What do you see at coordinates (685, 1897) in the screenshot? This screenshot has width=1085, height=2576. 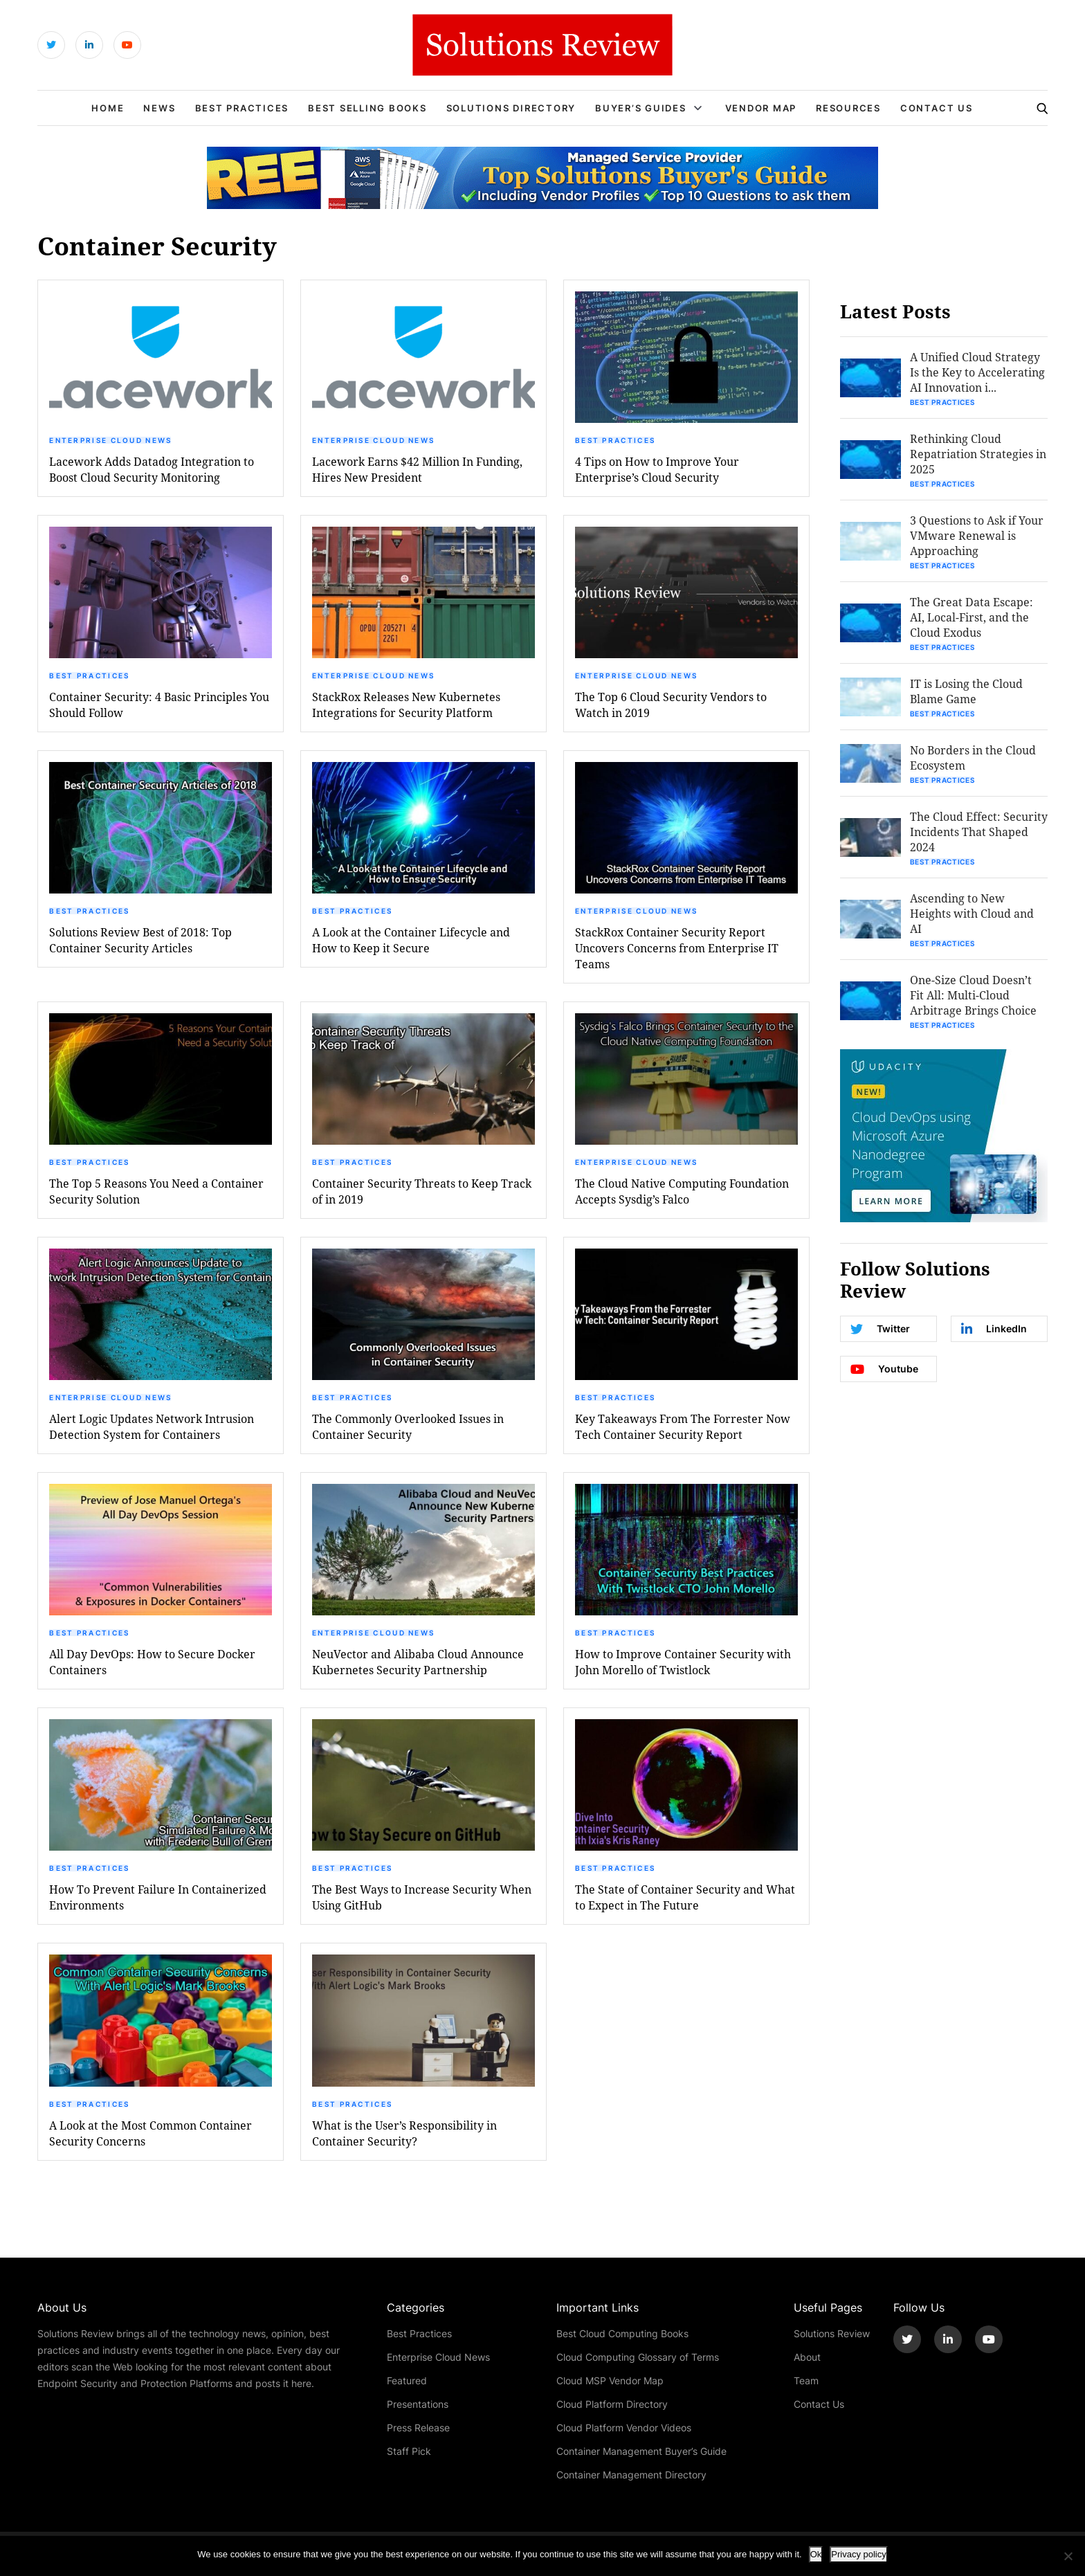 I see `The State of Container Security and What to Expect in The Future` at bounding box center [685, 1897].